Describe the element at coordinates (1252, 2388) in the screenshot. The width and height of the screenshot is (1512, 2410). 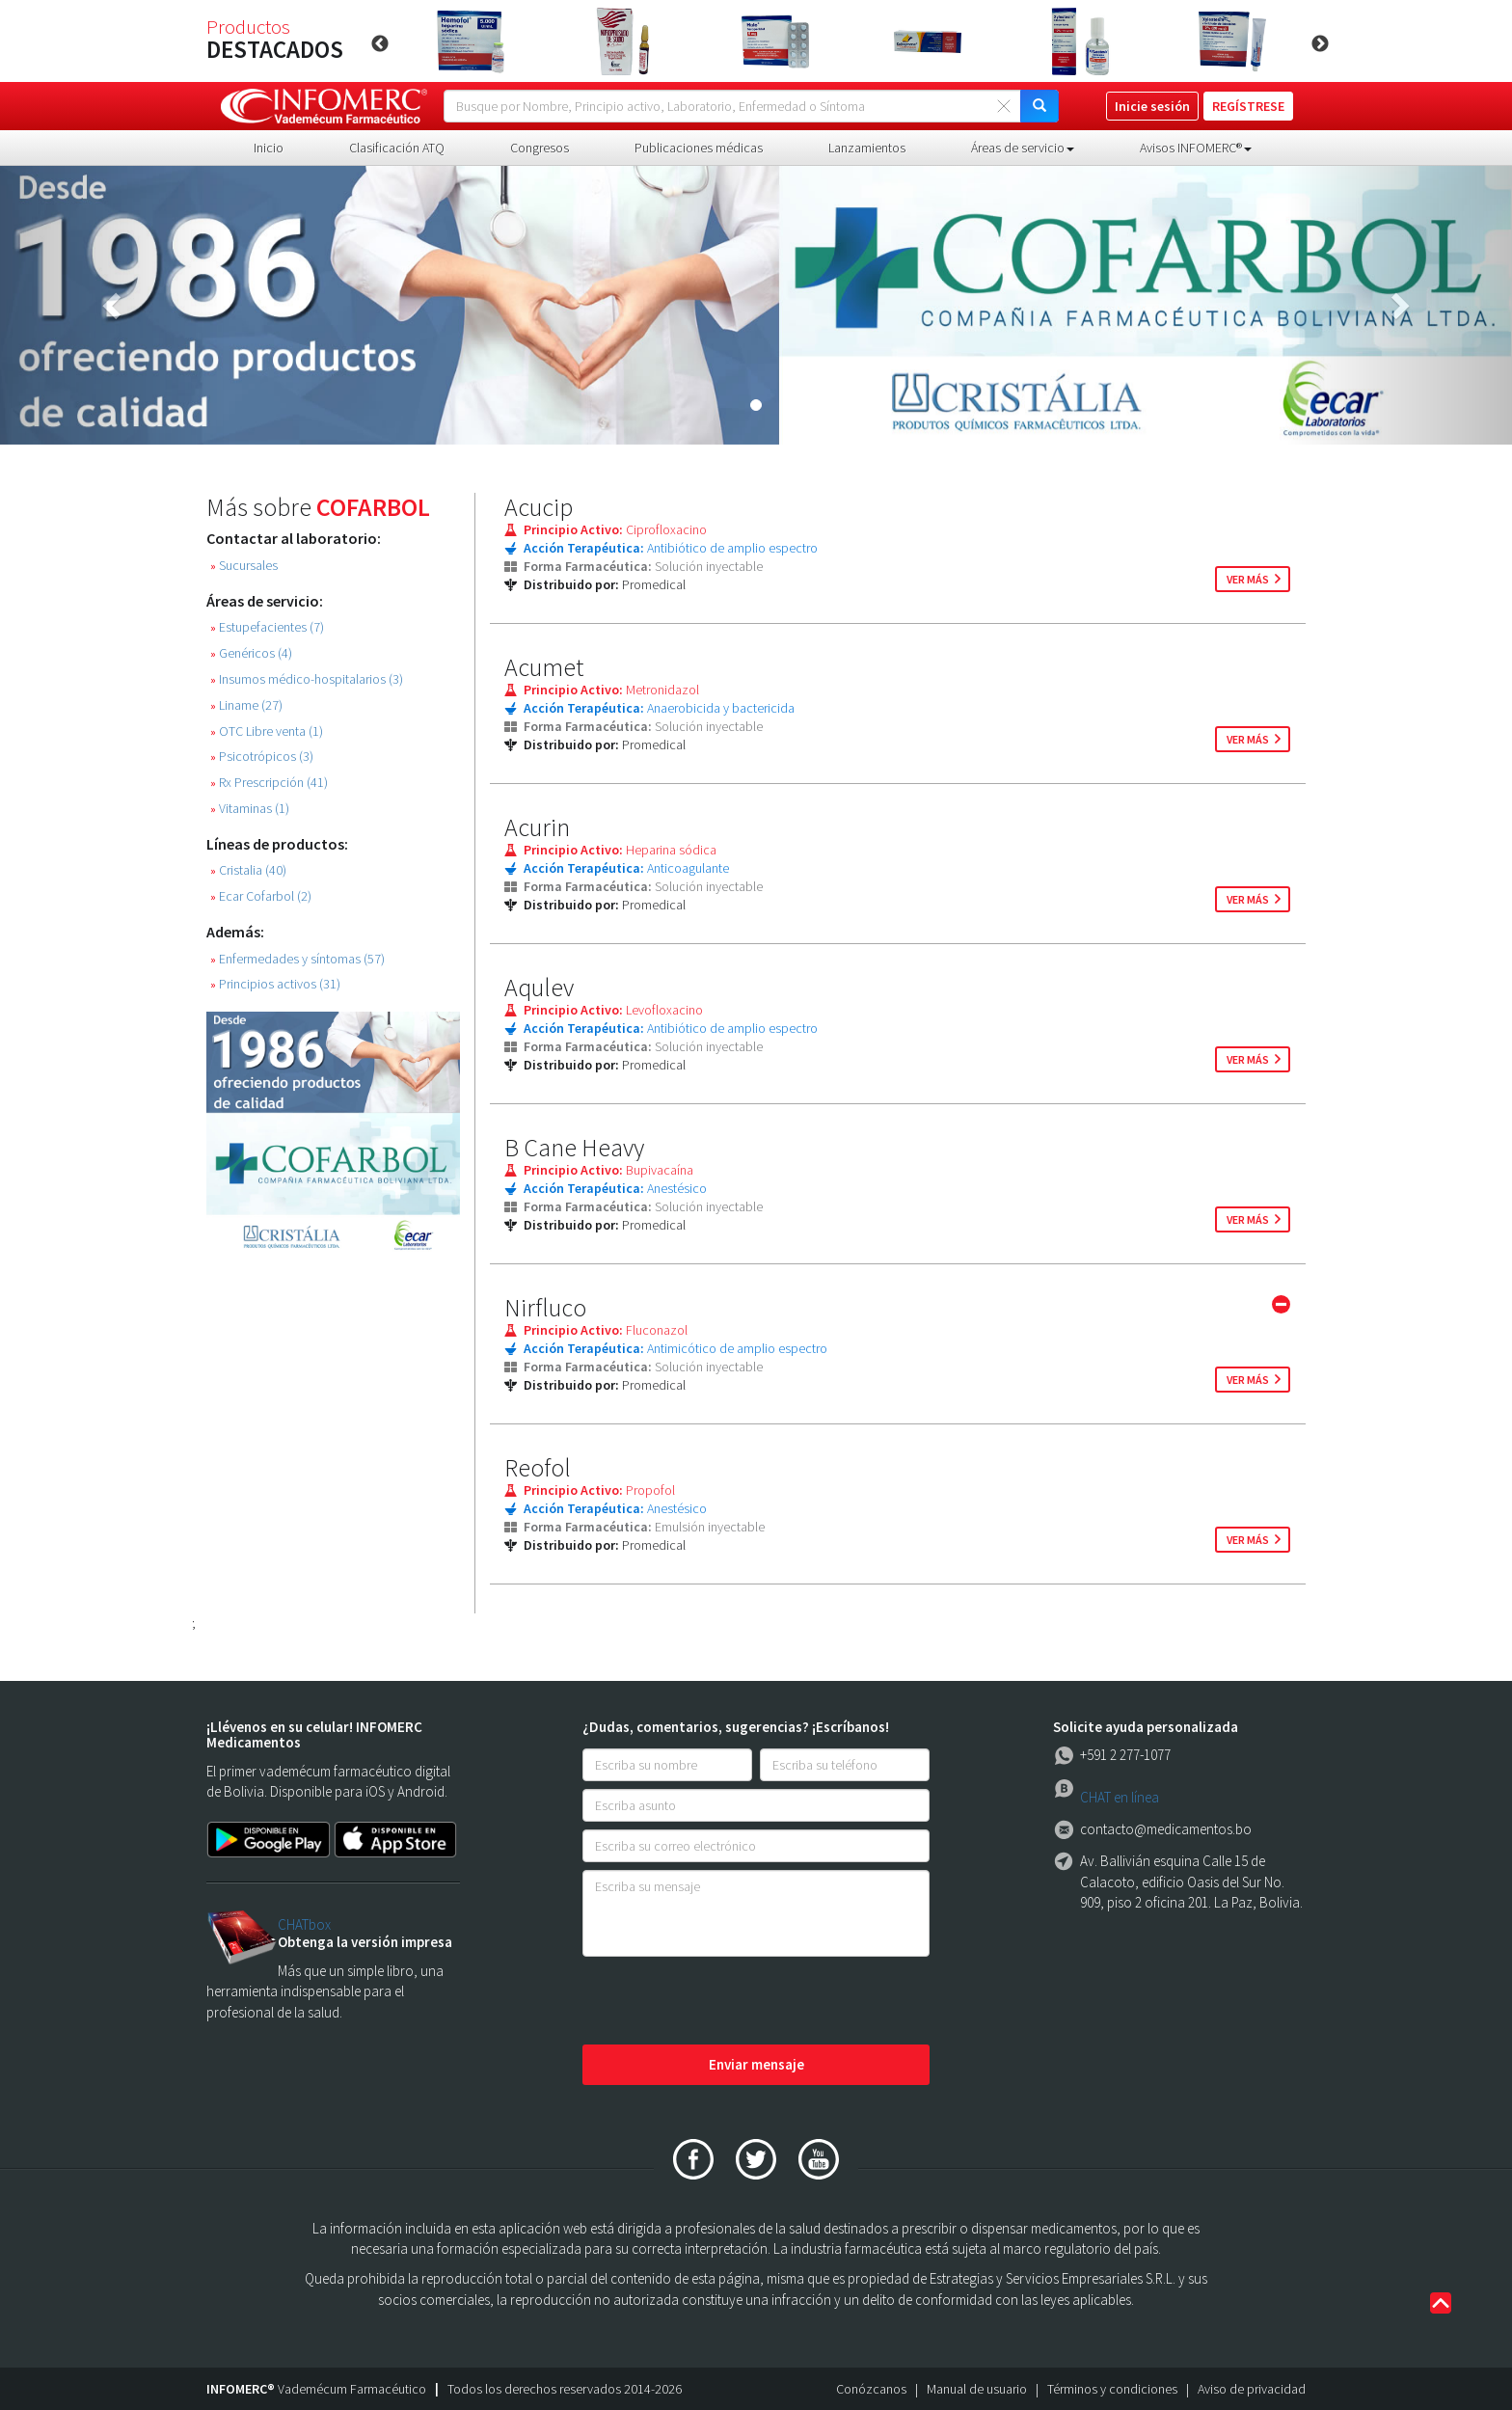
I see `Aviso de privacidad` at that location.